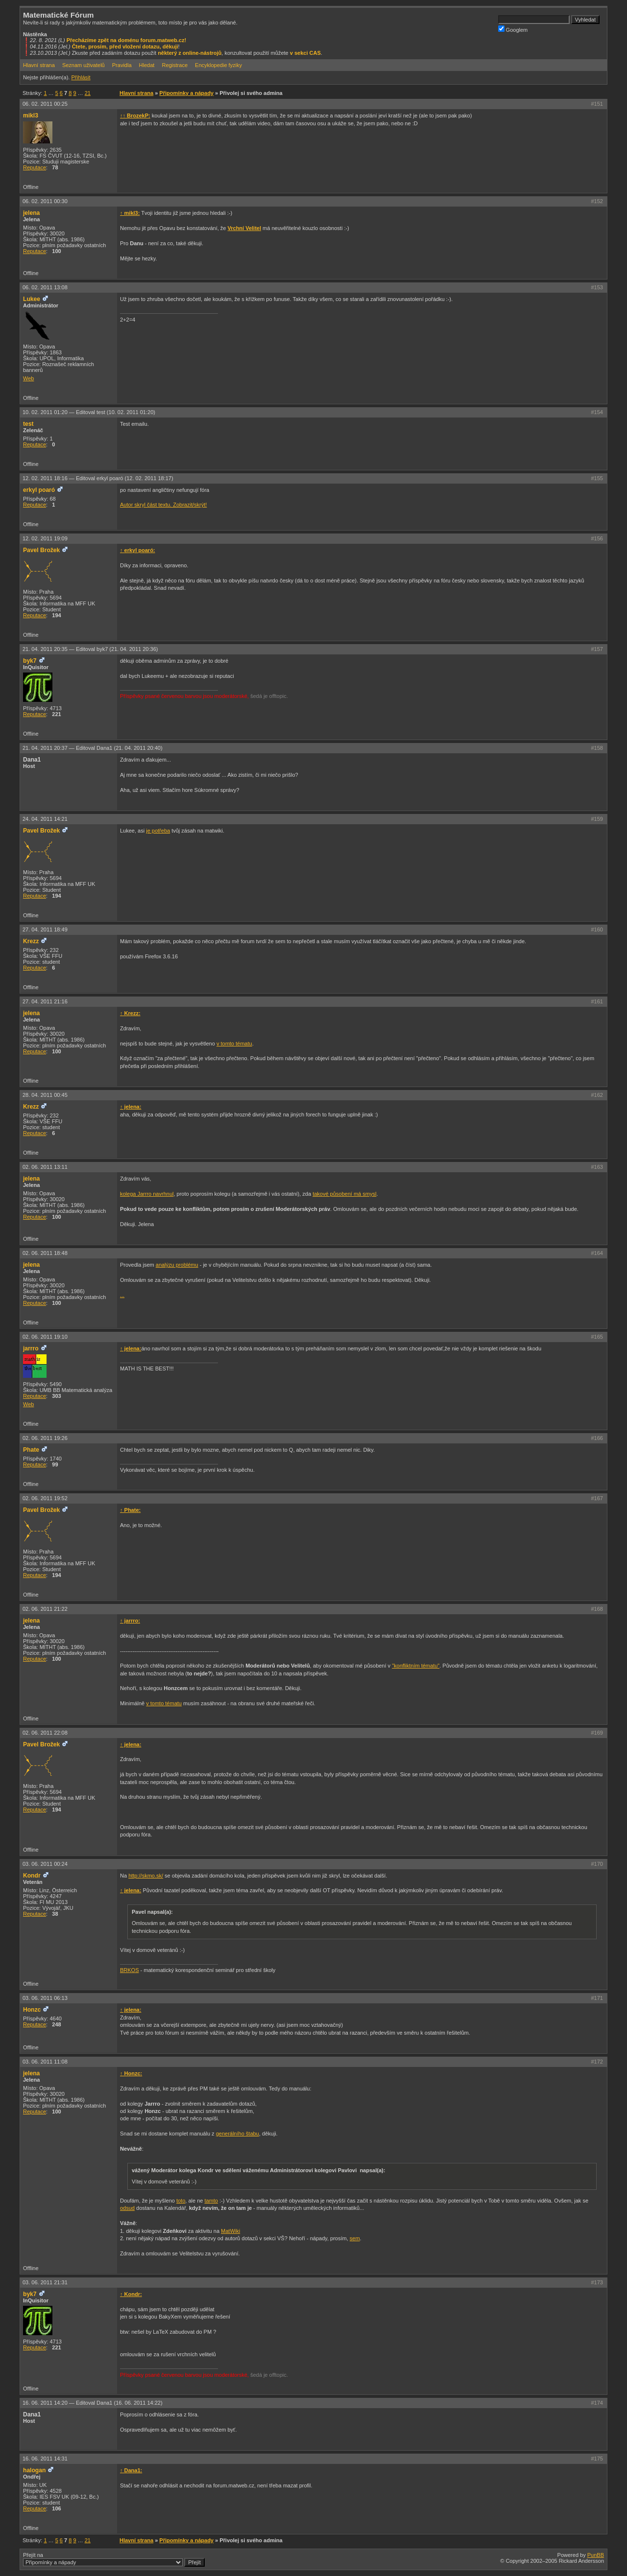 The height and width of the screenshot is (2576, 627). What do you see at coordinates (45, 1253) in the screenshot?
I see `02. 06. 2011 18:48` at bounding box center [45, 1253].